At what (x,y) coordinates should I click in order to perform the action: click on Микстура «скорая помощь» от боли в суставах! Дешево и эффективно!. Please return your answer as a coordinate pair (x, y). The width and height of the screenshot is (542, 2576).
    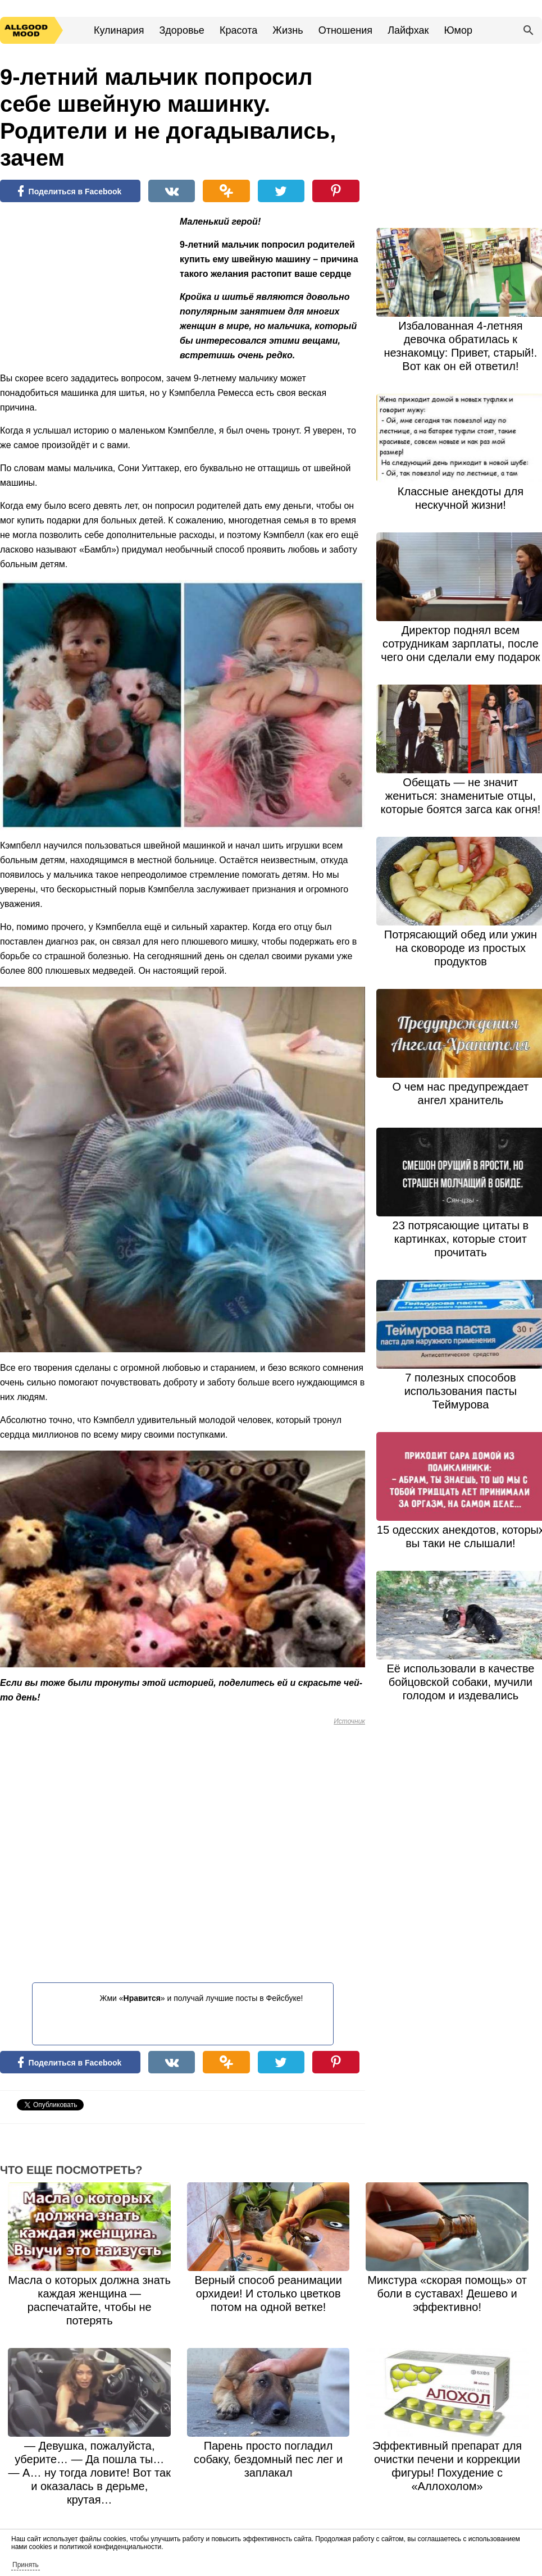
    Looking at the image, I should click on (447, 2293).